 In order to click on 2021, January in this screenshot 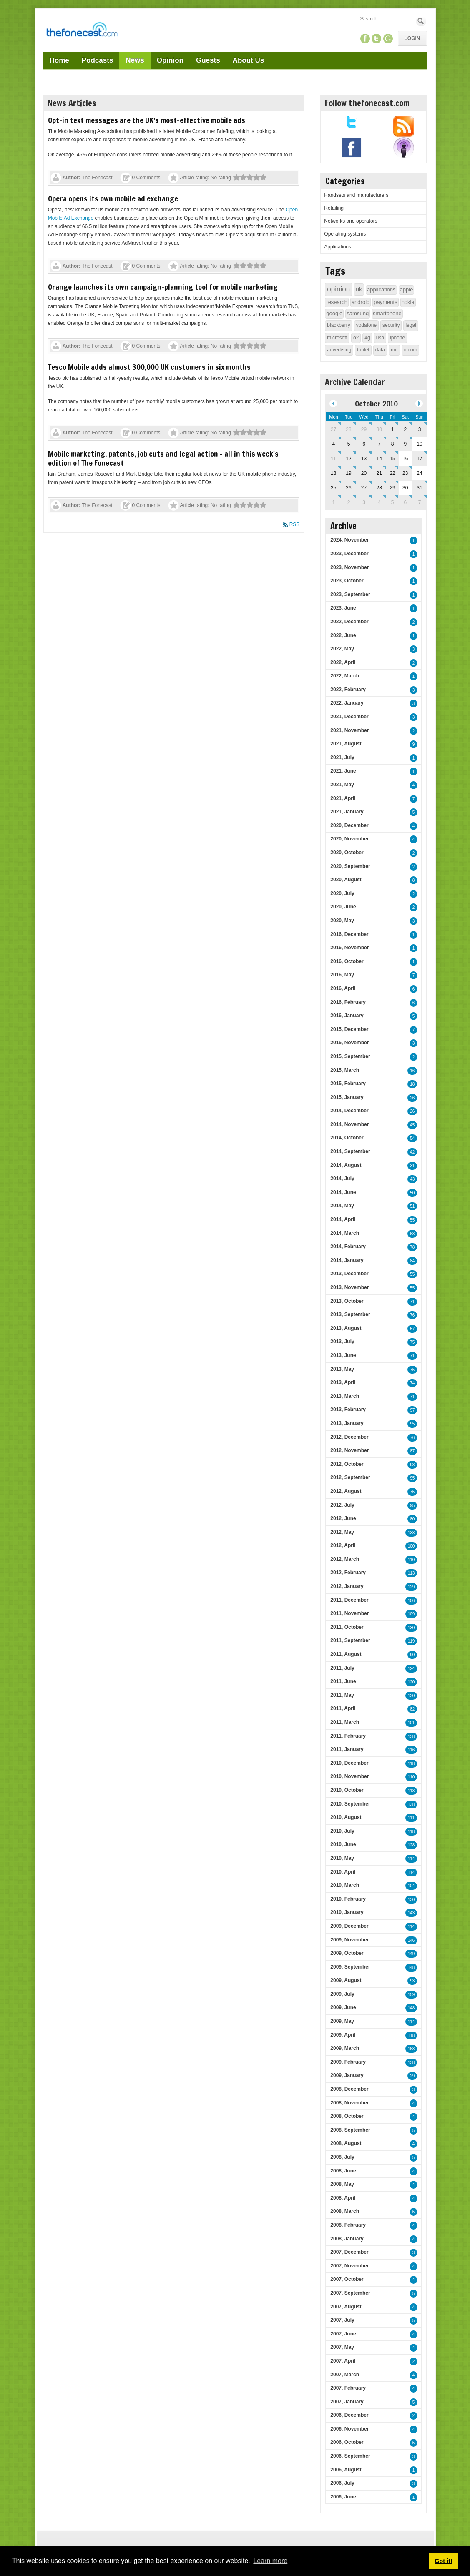, I will do `click(346, 812)`.